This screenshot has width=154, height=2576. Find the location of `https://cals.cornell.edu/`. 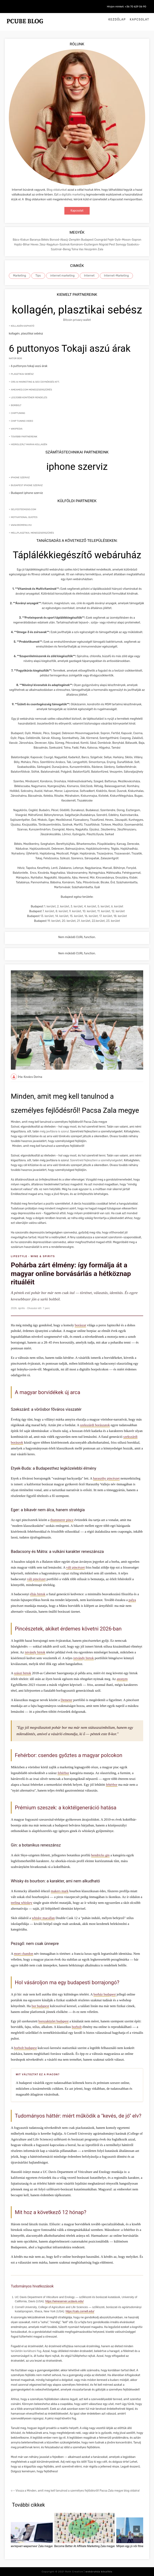

https://cals.cornell.edu/ is located at coordinates (80, 2311).